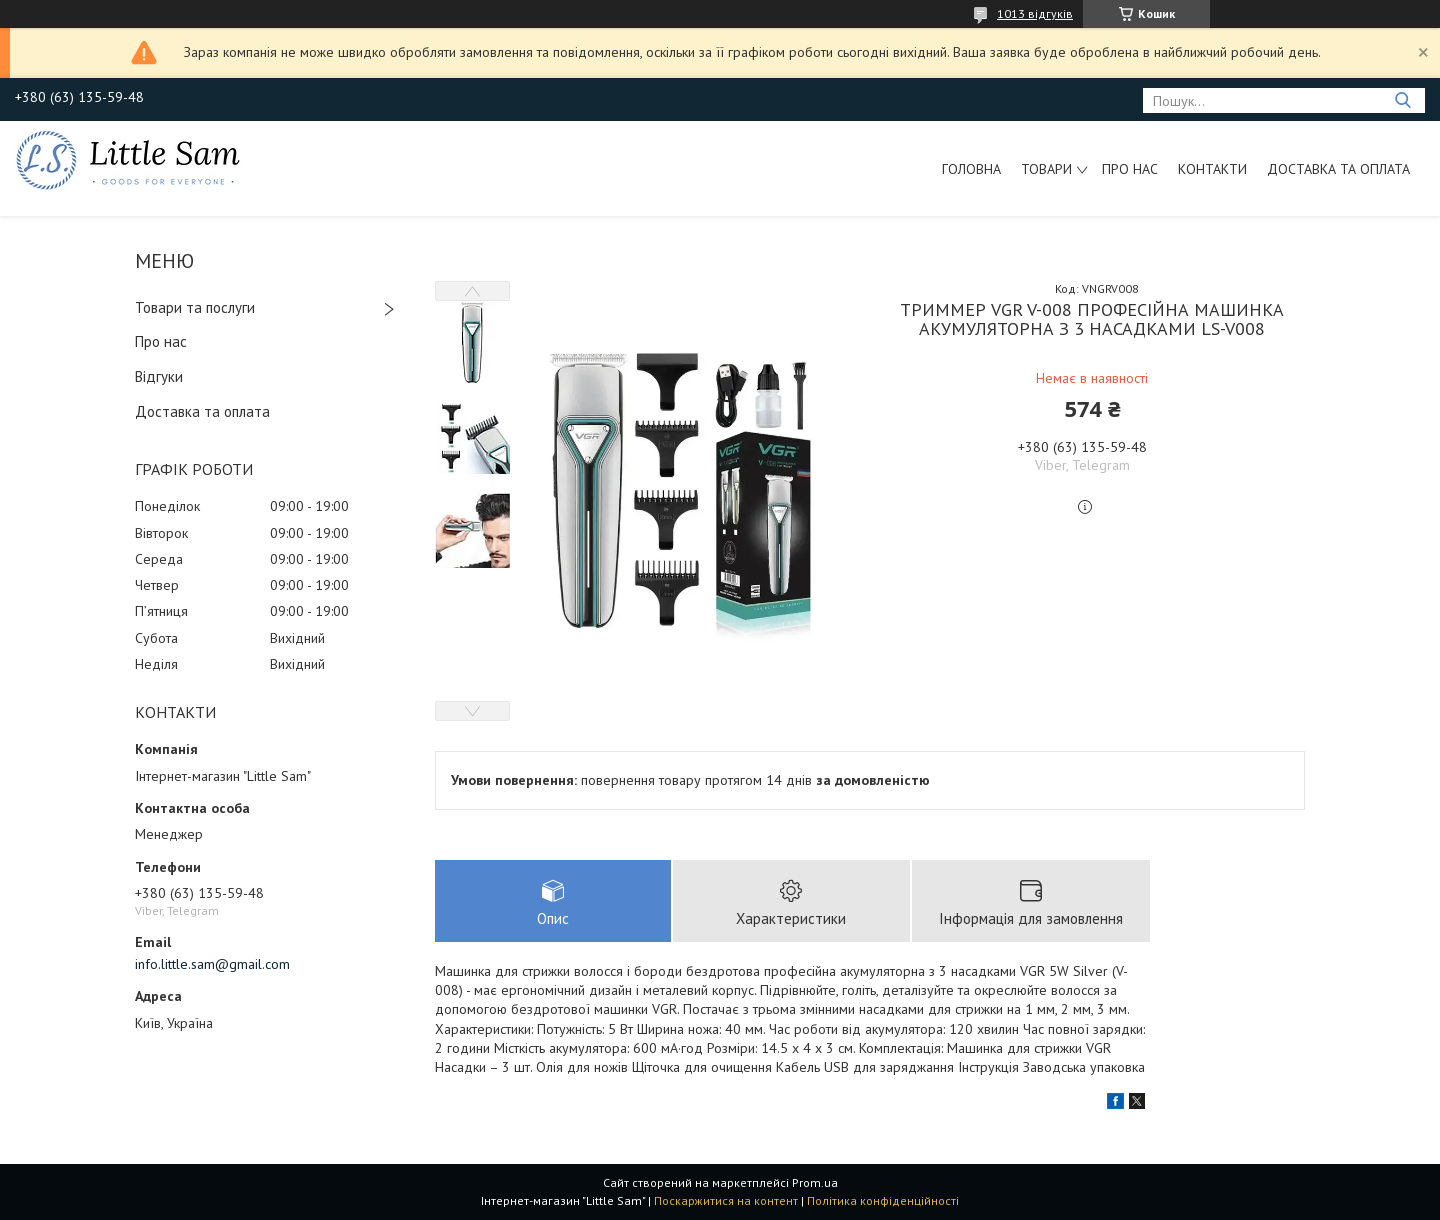 The image size is (1440, 1220). Describe the element at coordinates (1338, 169) in the screenshot. I see `Доставка та оплата` at that location.